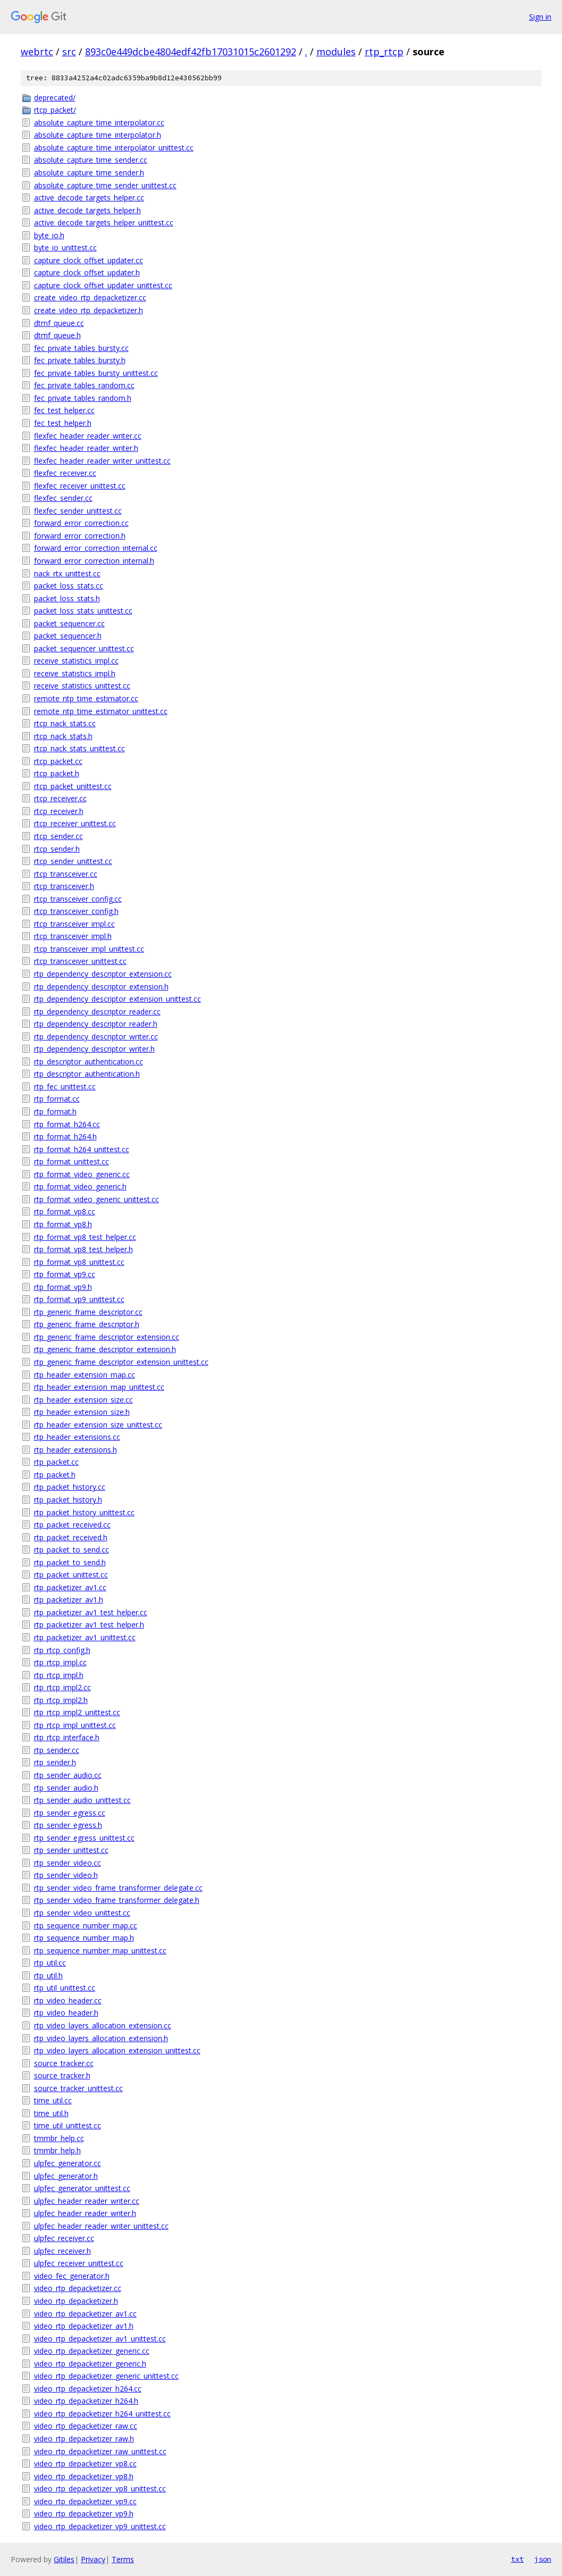 Image resolution: width=562 pixels, height=2576 pixels. I want to click on rtcp_packet/, so click(55, 110).